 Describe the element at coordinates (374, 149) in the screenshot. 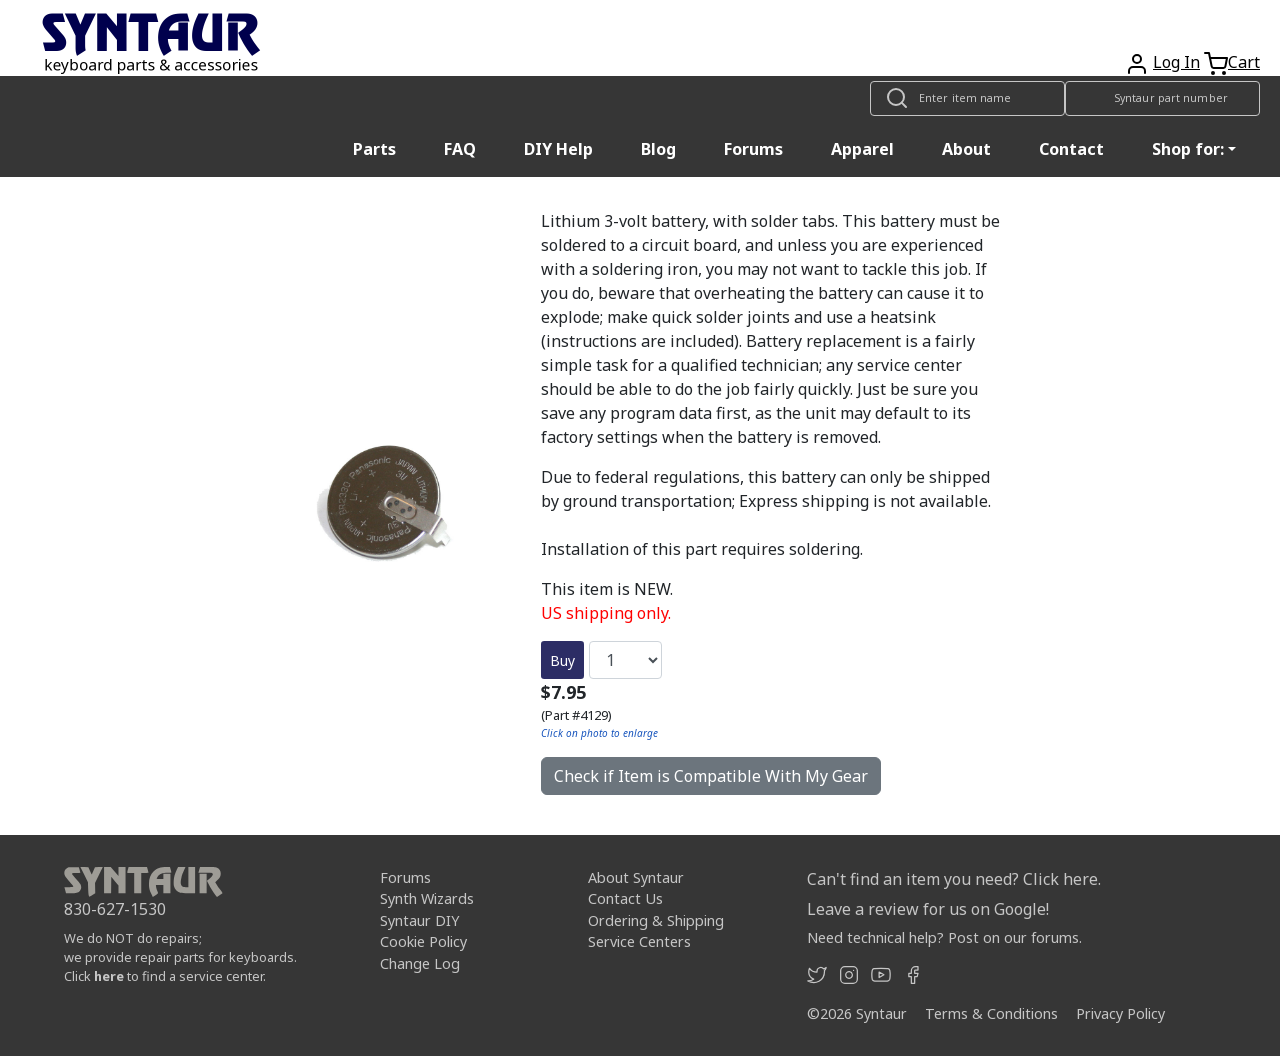

I see `Parts` at that location.